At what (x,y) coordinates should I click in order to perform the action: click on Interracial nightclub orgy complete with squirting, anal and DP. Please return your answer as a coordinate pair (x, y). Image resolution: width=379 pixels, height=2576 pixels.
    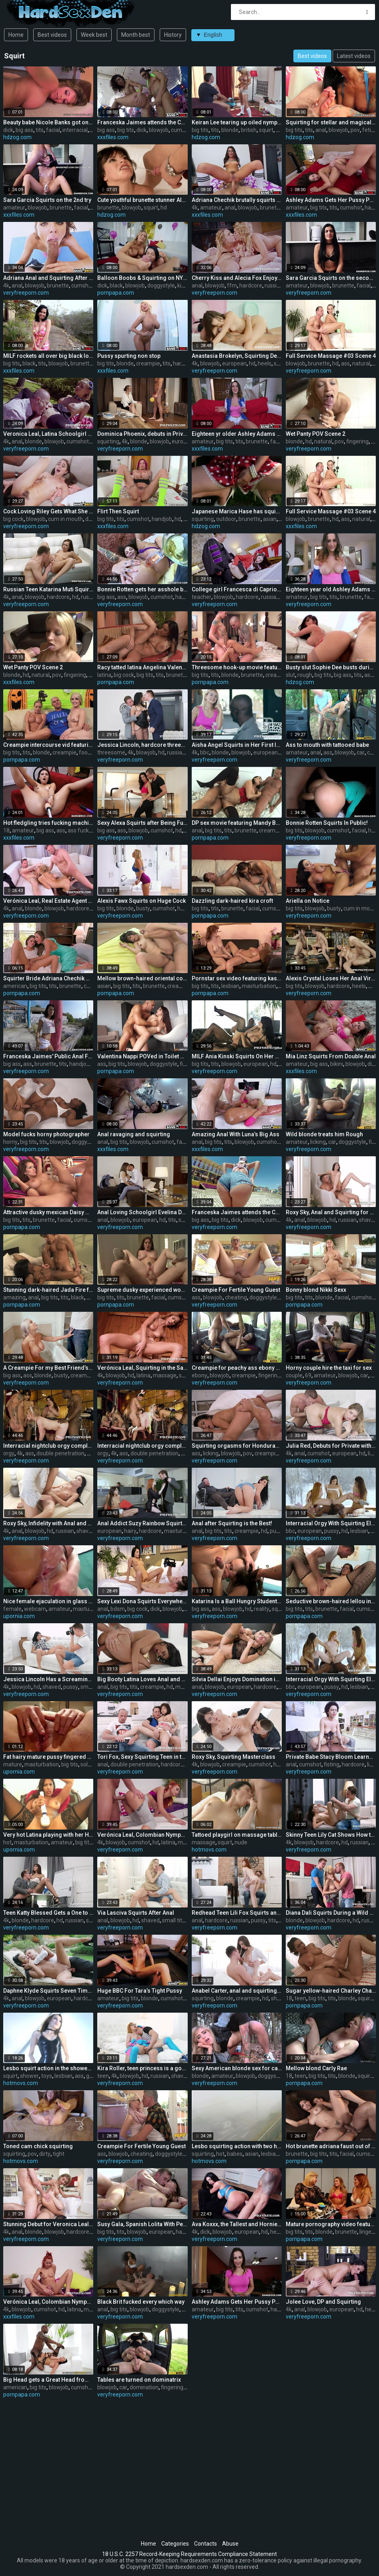
    Looking at the image, I should click on (48, 1446).